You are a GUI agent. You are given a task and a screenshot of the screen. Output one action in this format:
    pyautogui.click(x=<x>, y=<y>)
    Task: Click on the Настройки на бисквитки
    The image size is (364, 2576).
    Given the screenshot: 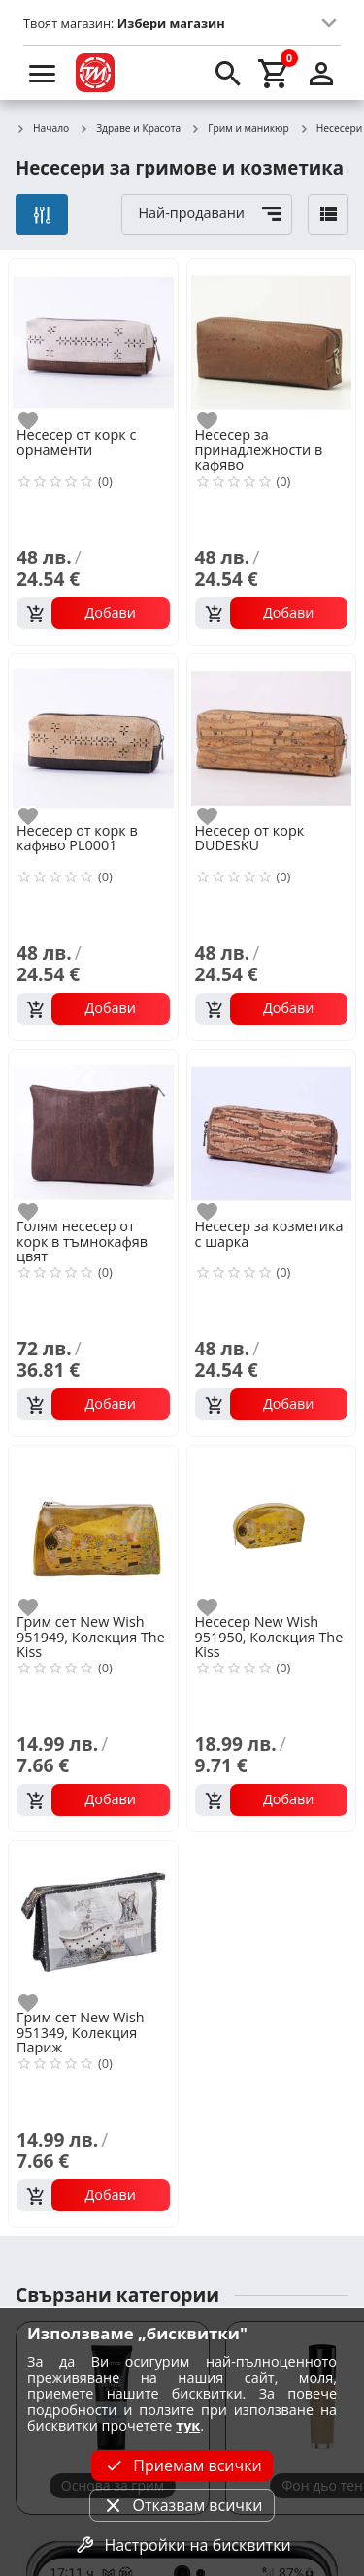 What is the action you would take?
    pyautogui.click(x=181, y=2545)
    